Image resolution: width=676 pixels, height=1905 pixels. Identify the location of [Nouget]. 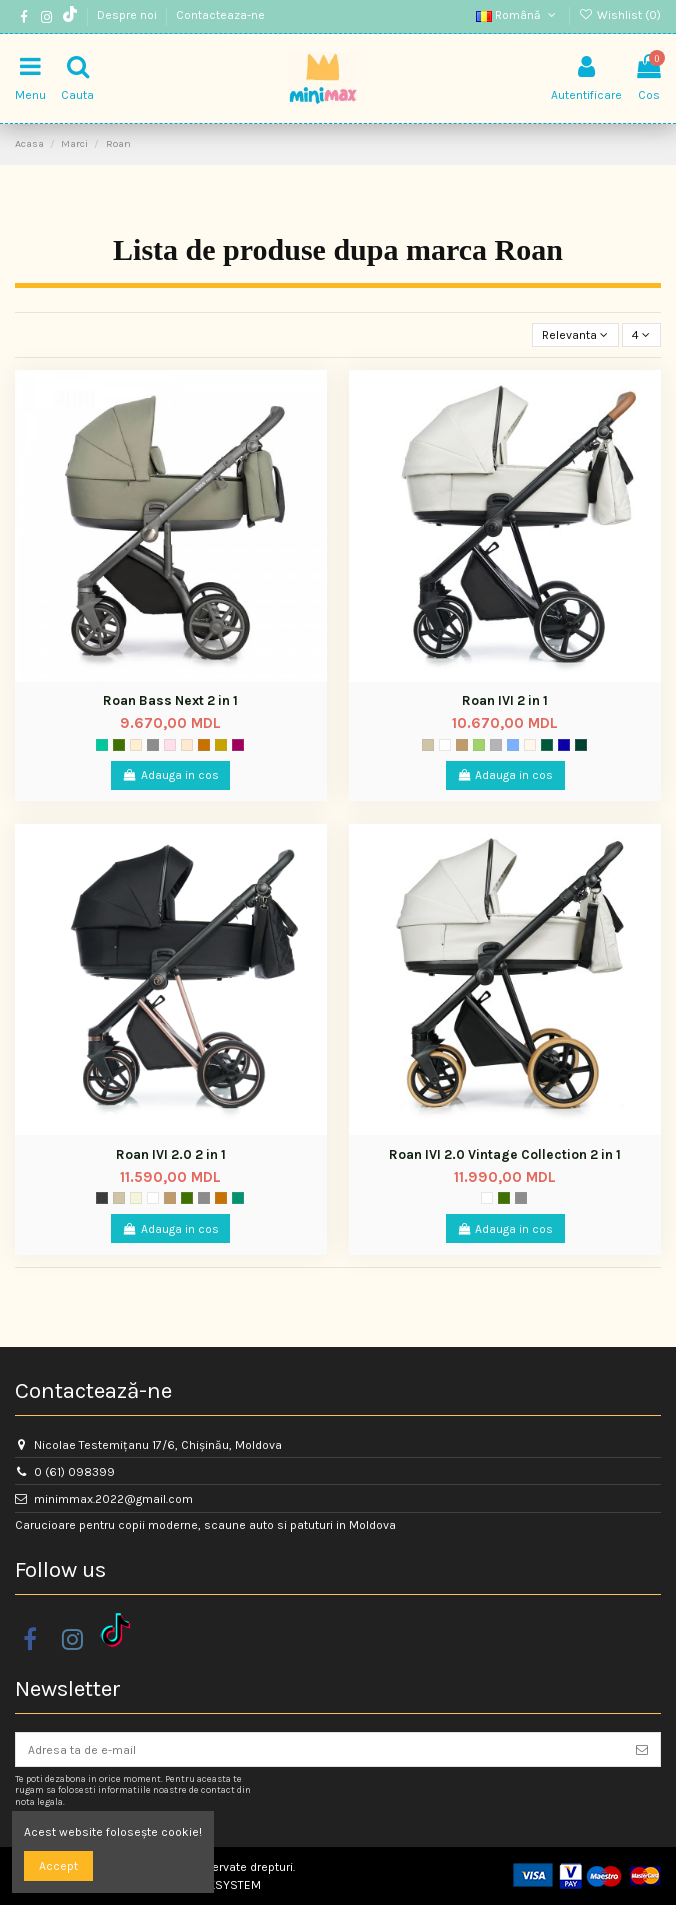
(187, 745).